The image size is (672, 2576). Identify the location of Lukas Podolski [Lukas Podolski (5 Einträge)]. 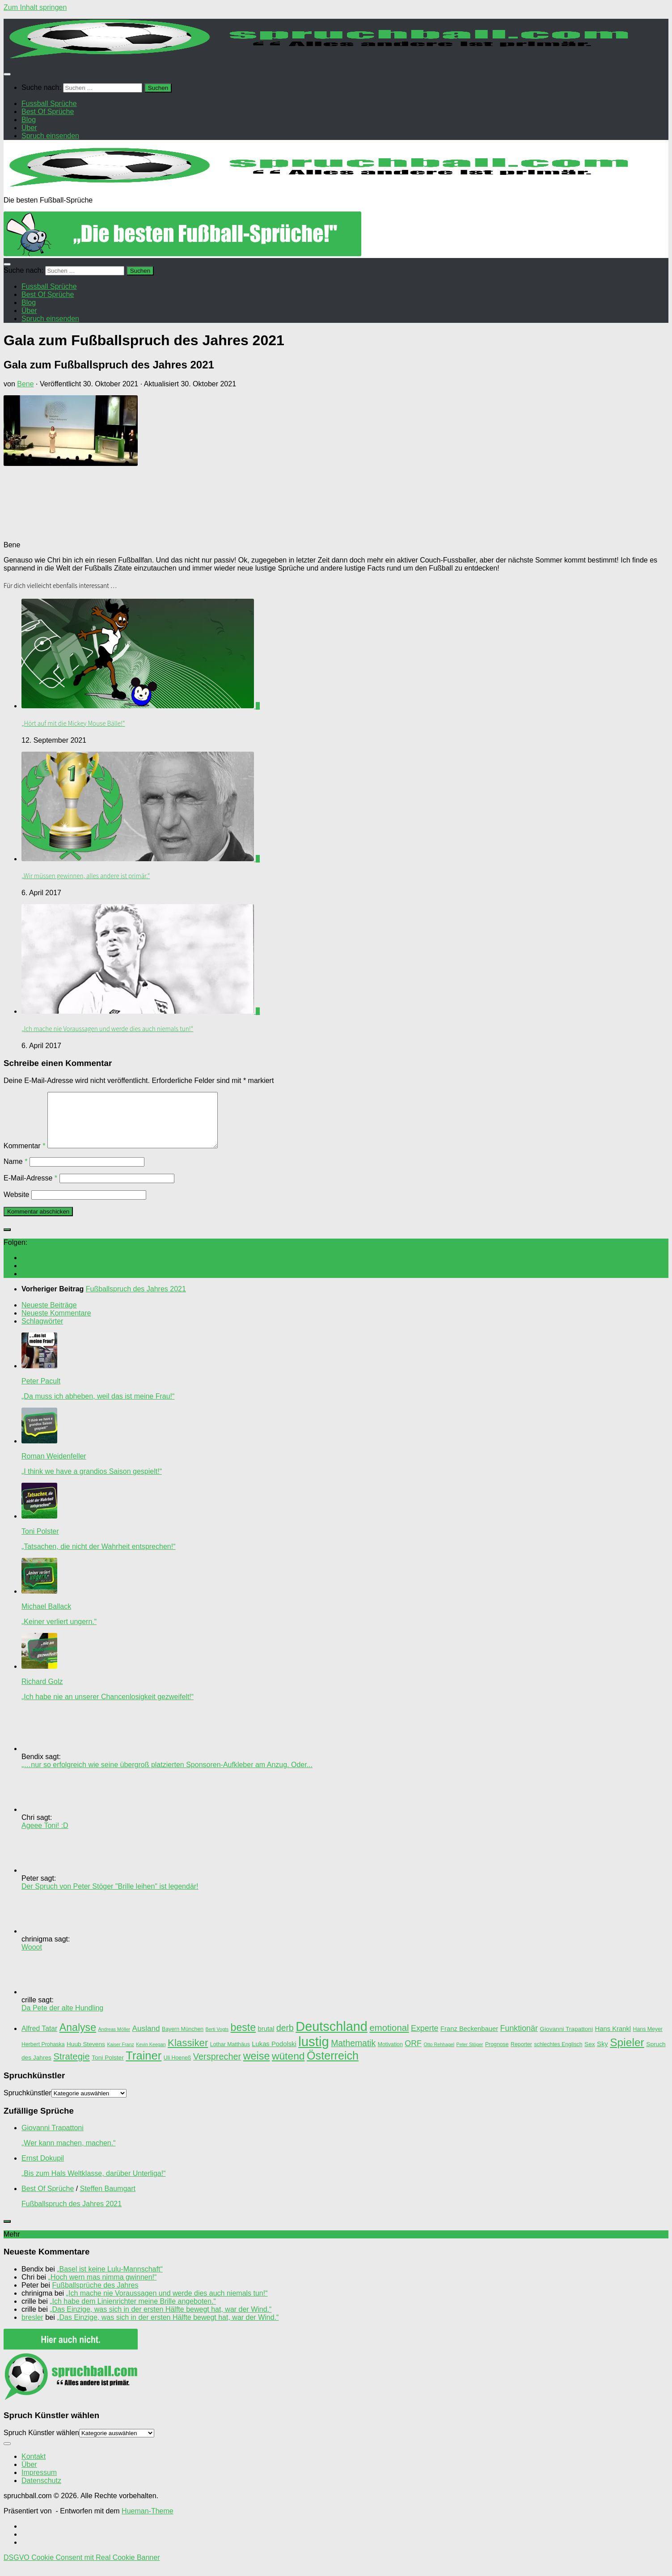
(274, 2054).